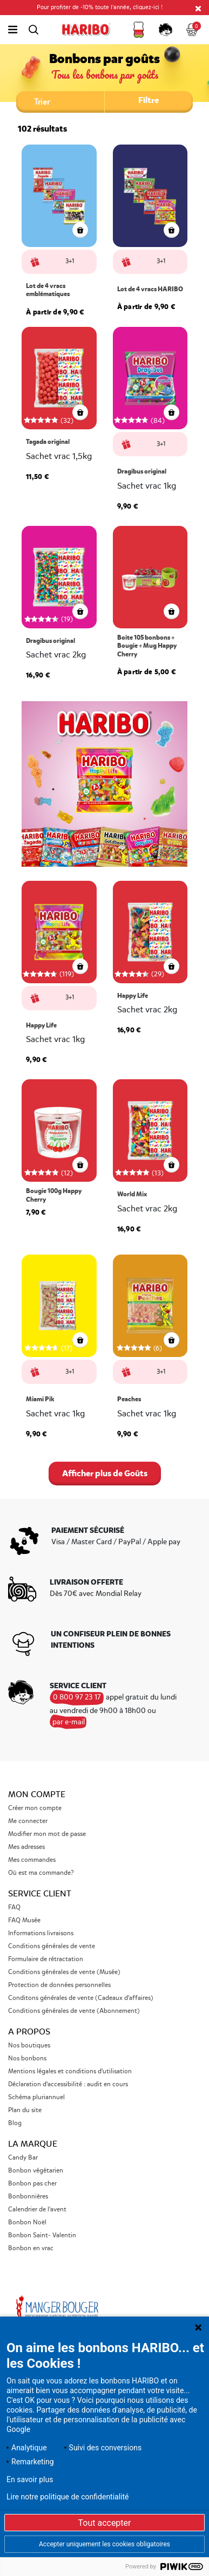 Image resolution: width=209 pixels, height=2576 pixels. Describe the element at coordinates (36, 1794) in the screenshot. I see `Mon compte` at that location.